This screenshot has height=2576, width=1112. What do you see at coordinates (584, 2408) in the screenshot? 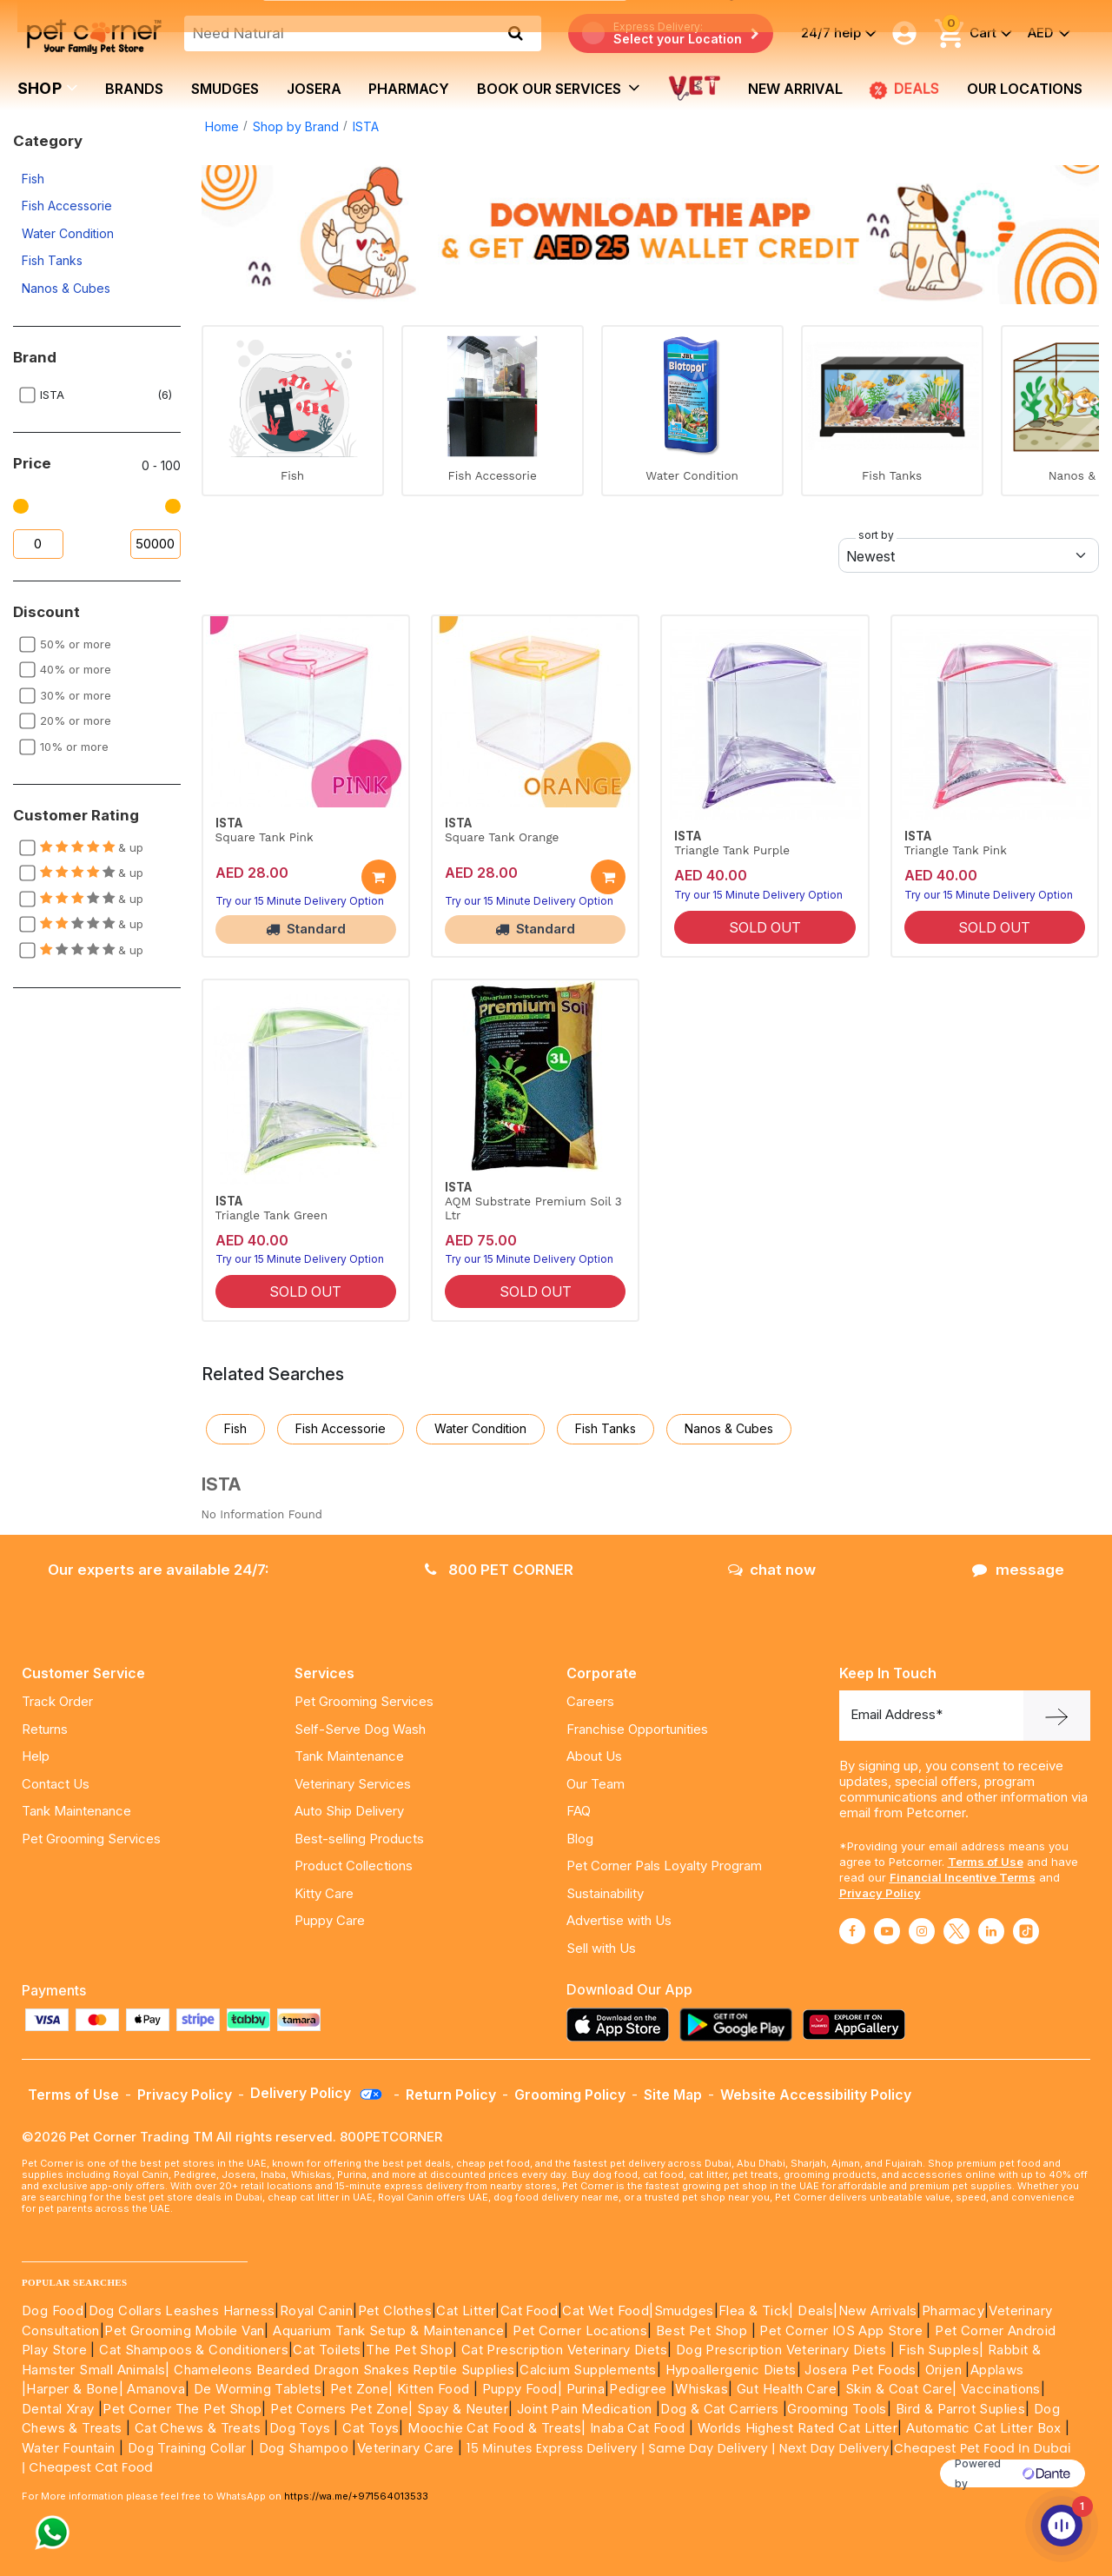
I see `Joint Pain Medication` at bounding box center [584, 2408].